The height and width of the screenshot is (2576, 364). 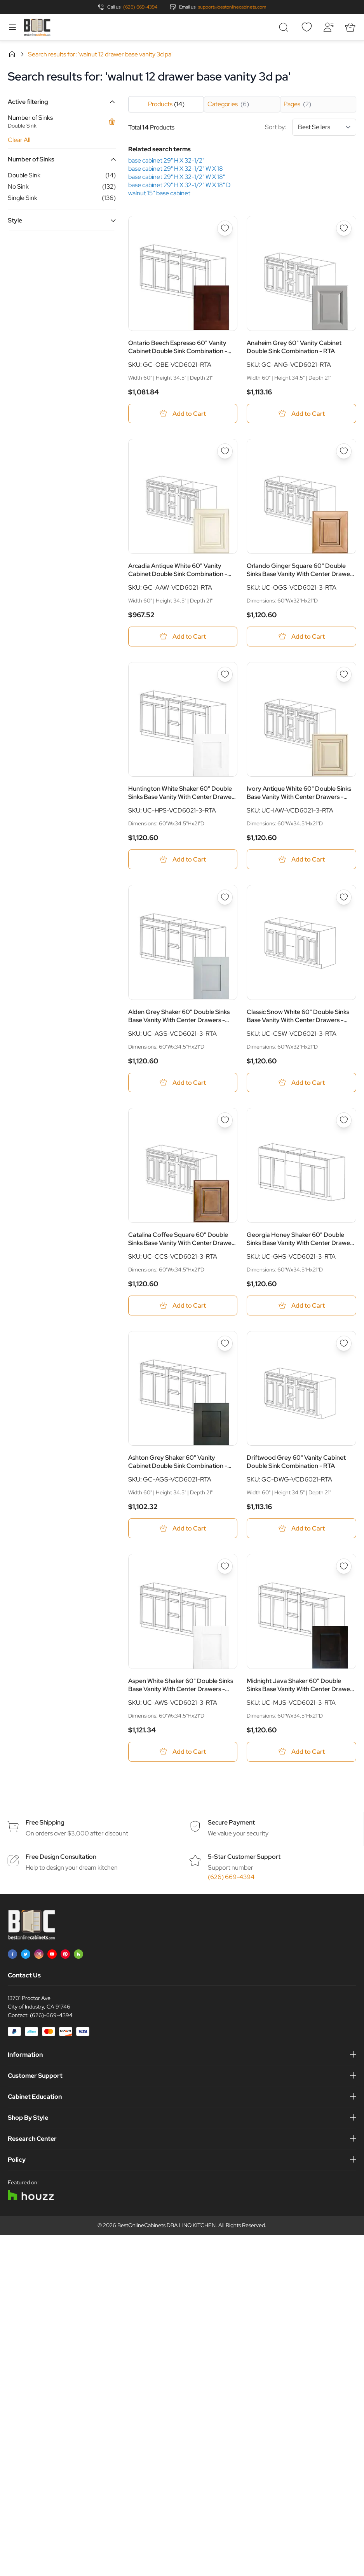 I want to click on [Sort By], so click(x=324, y=127).